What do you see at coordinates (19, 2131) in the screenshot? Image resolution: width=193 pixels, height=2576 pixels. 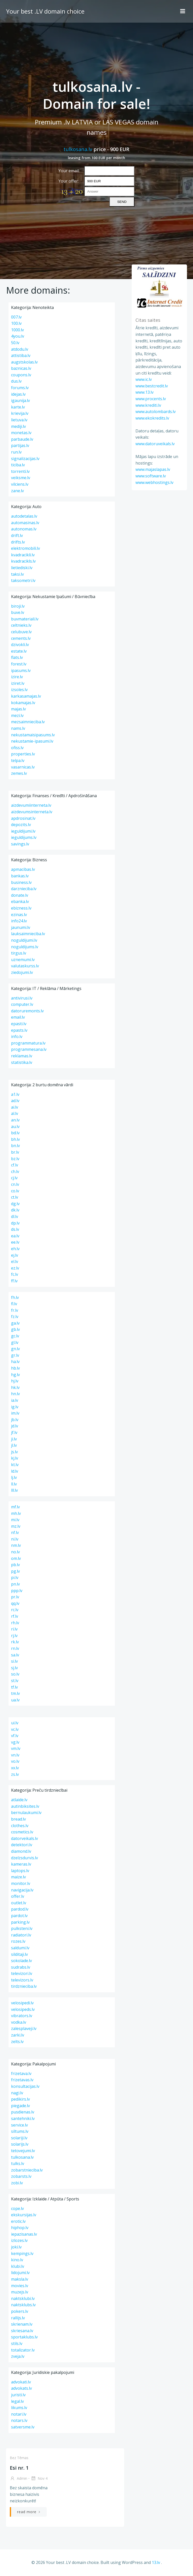 I see `siltums.lv` at bounding box center [19, 2131].